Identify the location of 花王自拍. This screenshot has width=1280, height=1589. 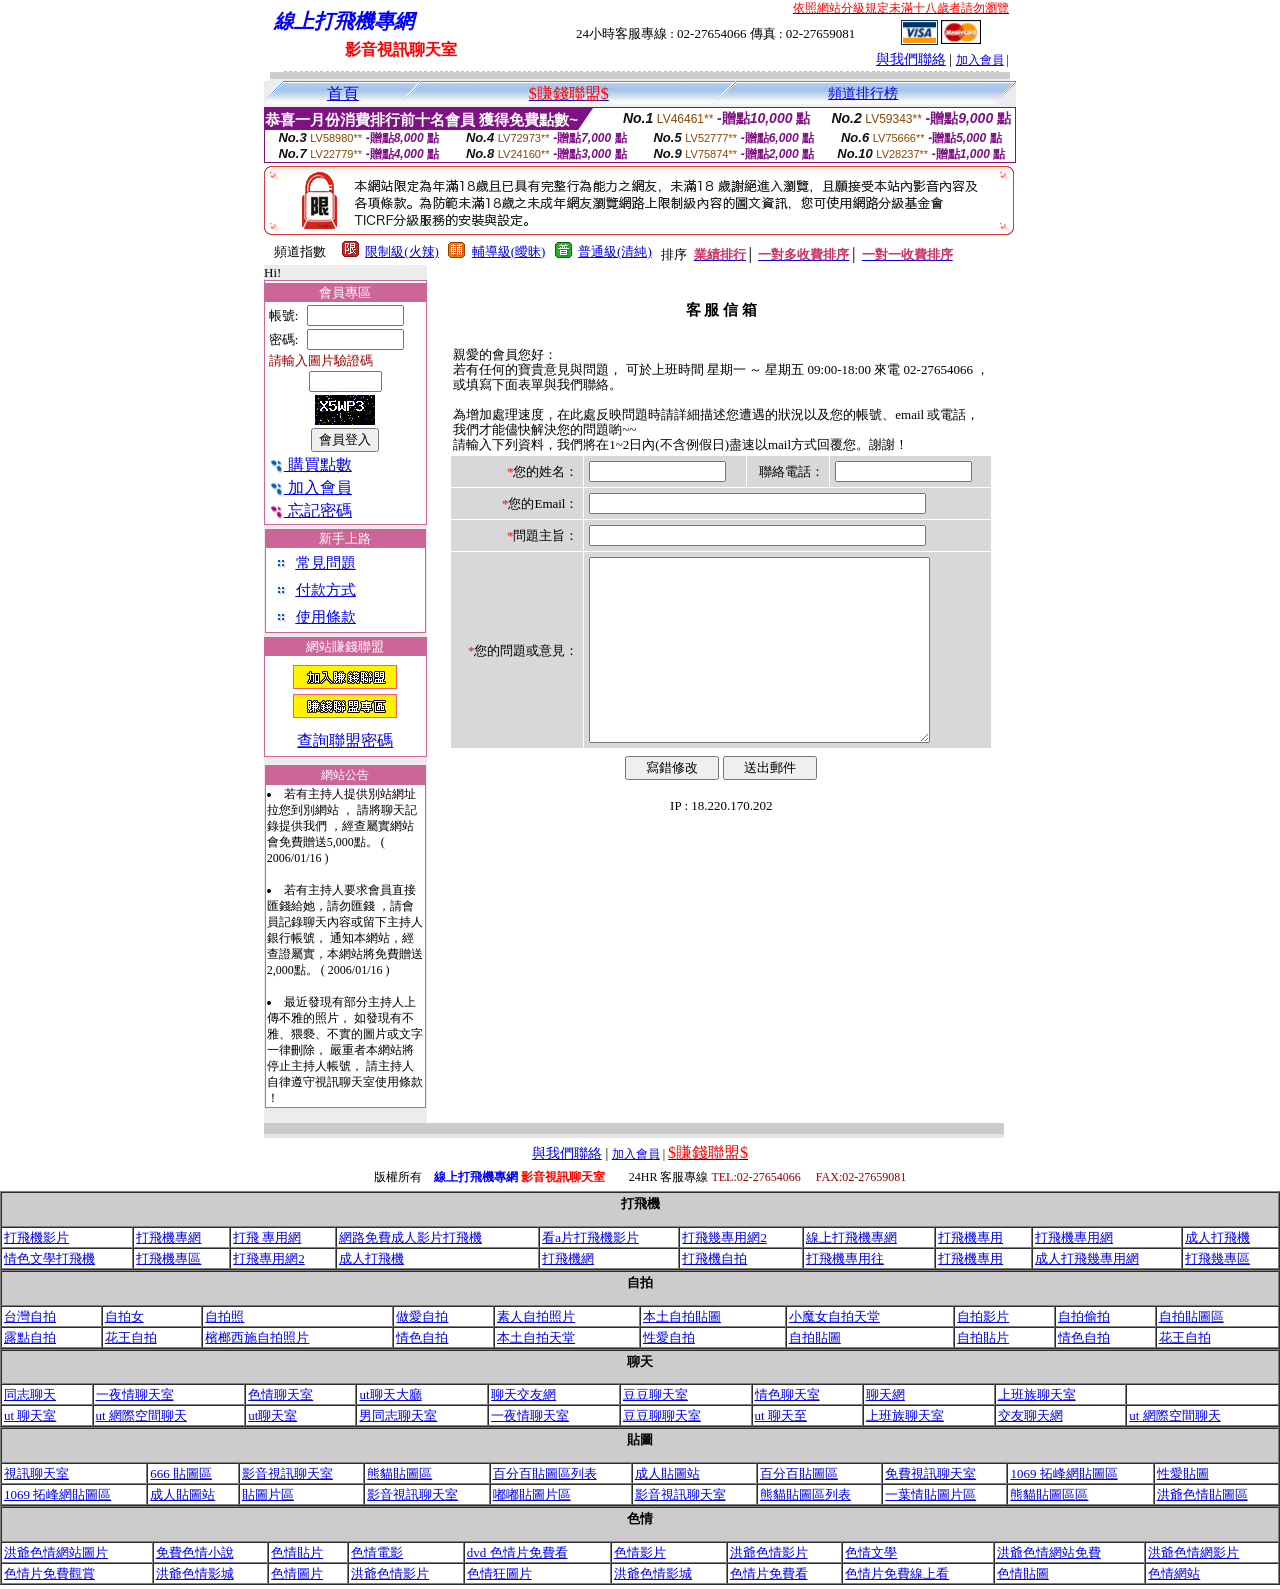
(131, 1337).